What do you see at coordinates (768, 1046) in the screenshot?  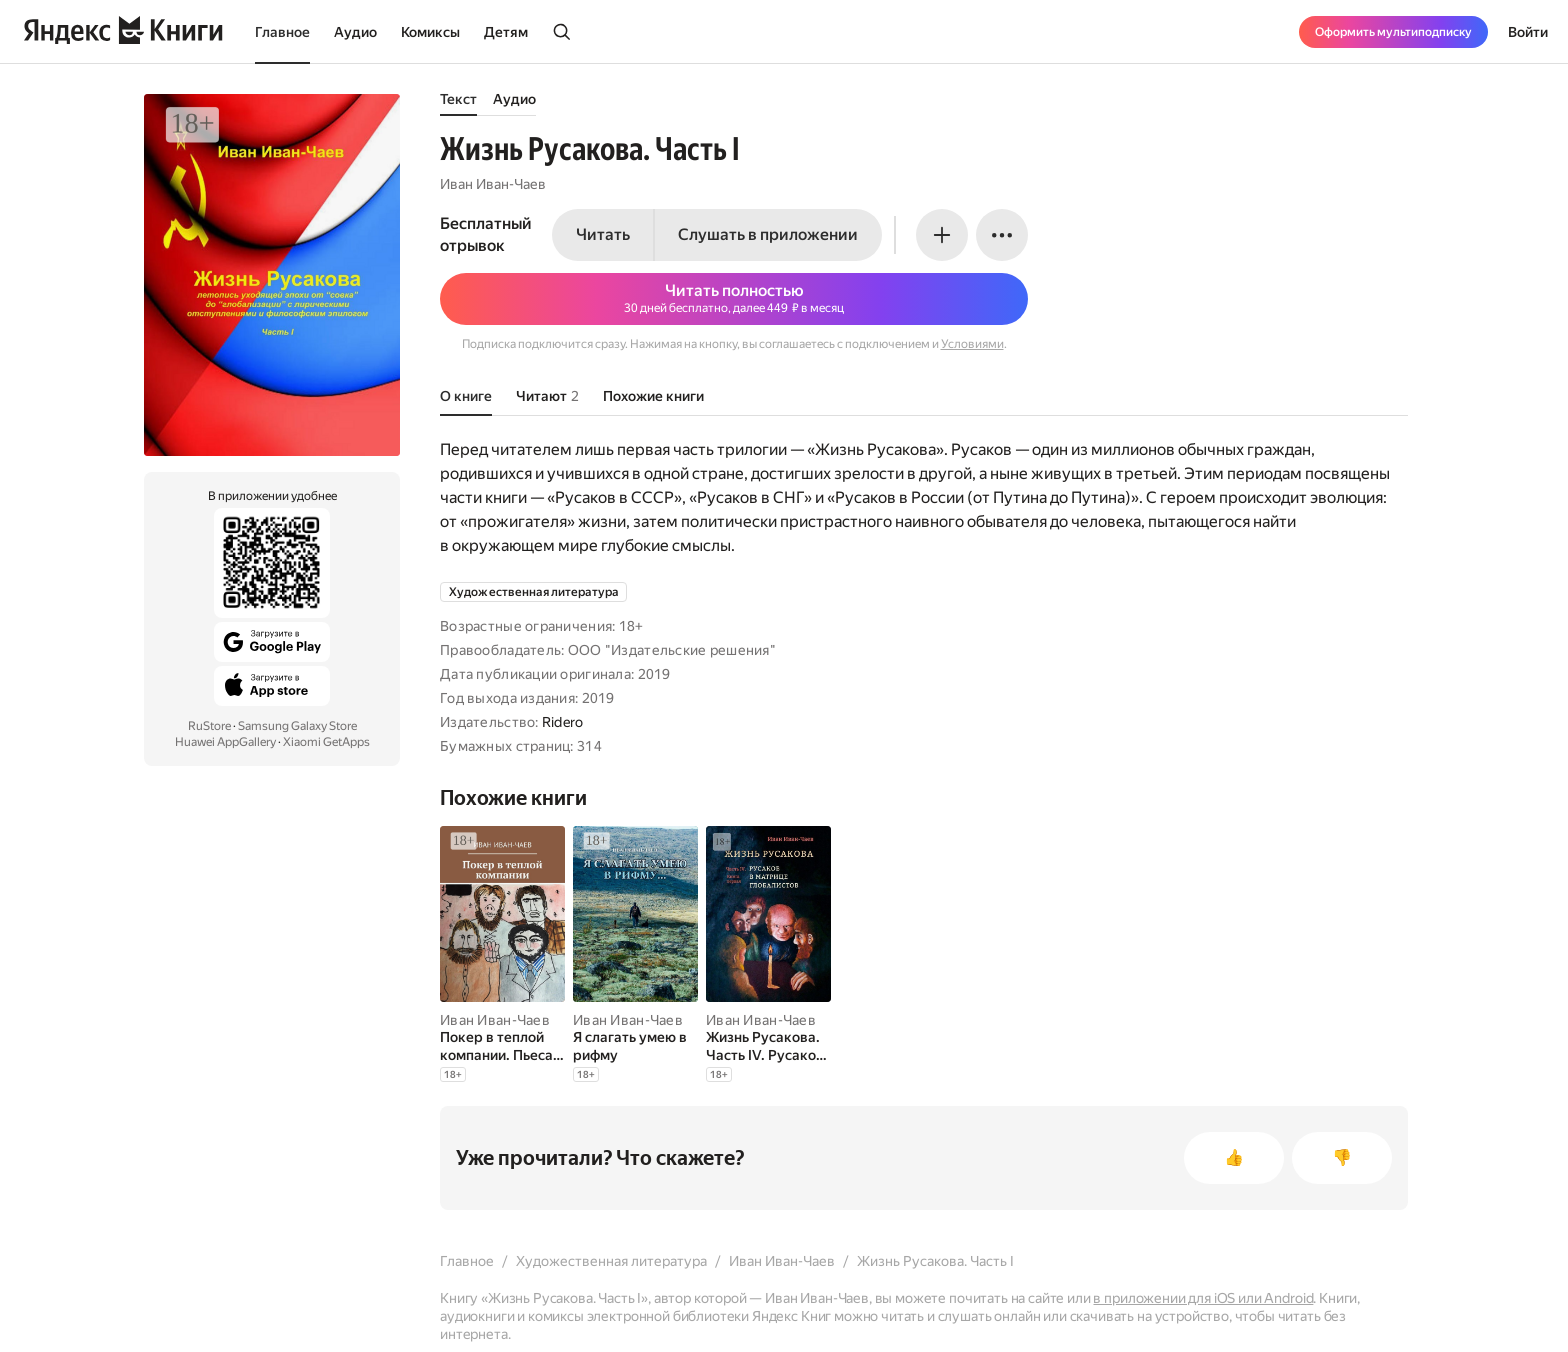 I see `[Жизнь Русакова. Часть IV. Русаков в Матрице Глобалистов (Книга первая)]` at bounding box center [768, 1046].